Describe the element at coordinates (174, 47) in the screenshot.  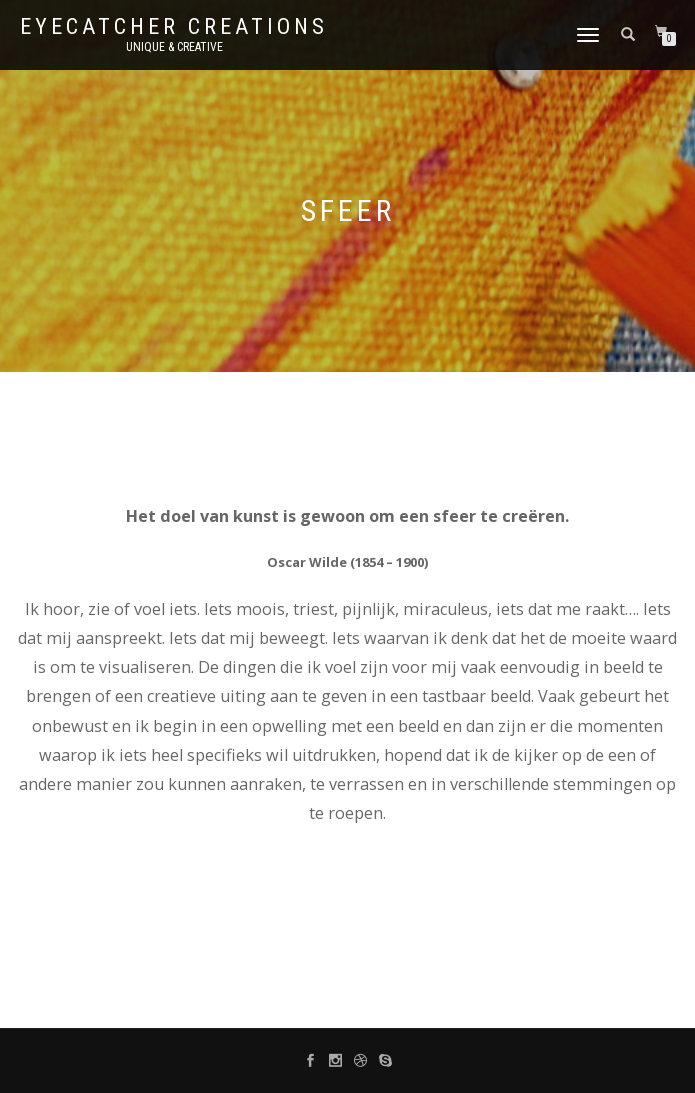
I see `unique & creative` at that location.